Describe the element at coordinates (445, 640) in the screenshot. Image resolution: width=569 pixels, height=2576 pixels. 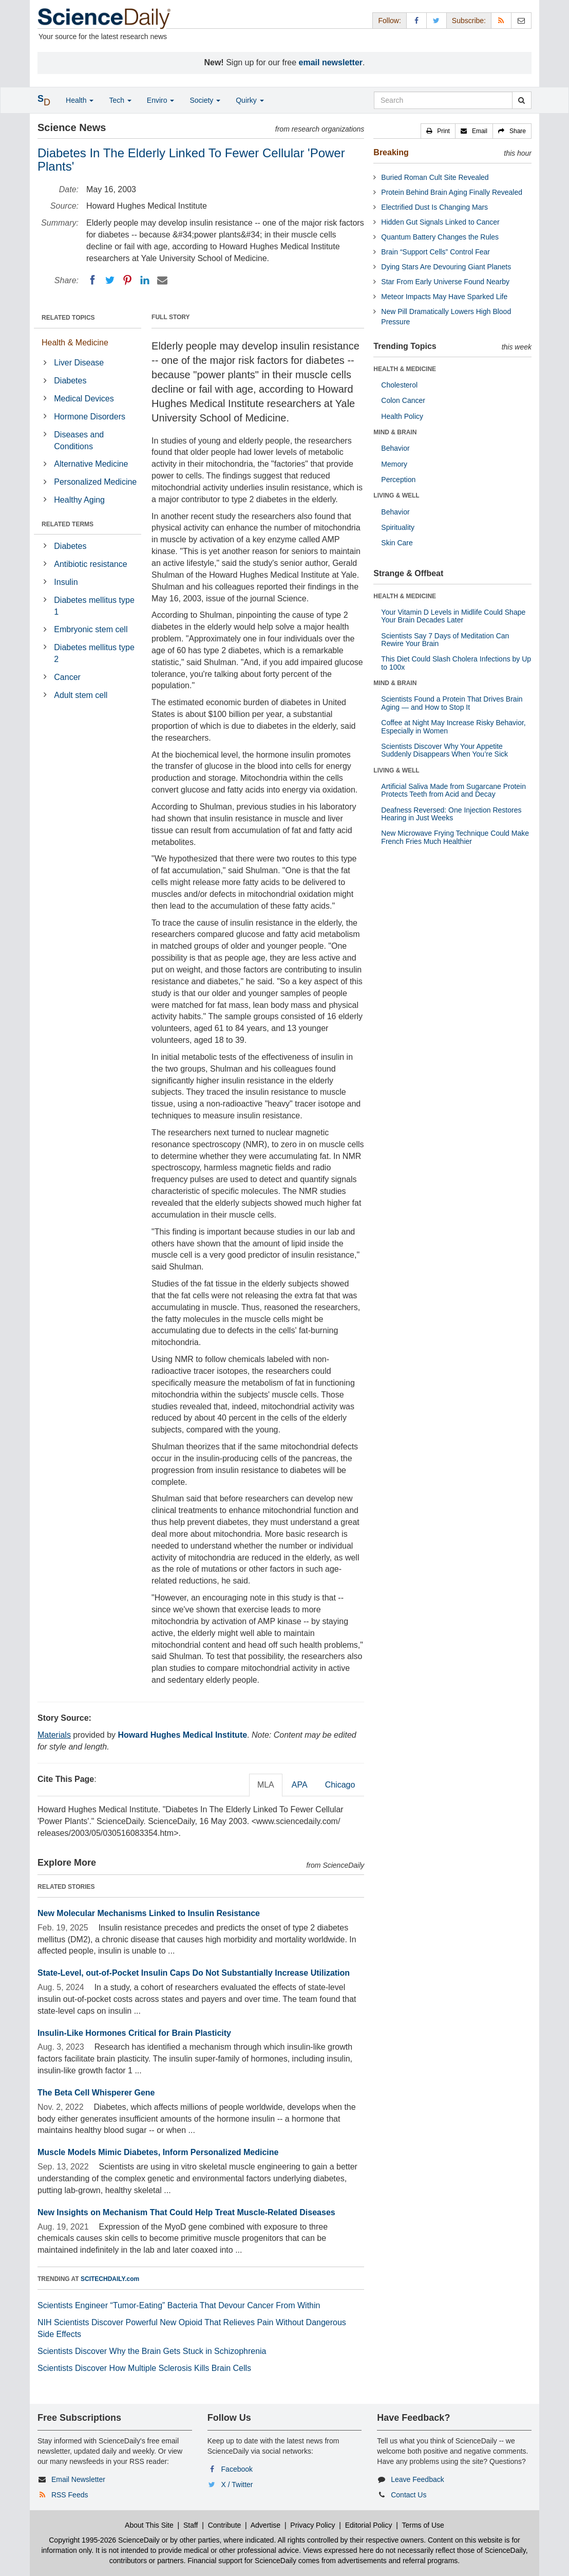
I see `Scientists Say 7 Days of Meditation Can Rewire Your Brain` at that location.